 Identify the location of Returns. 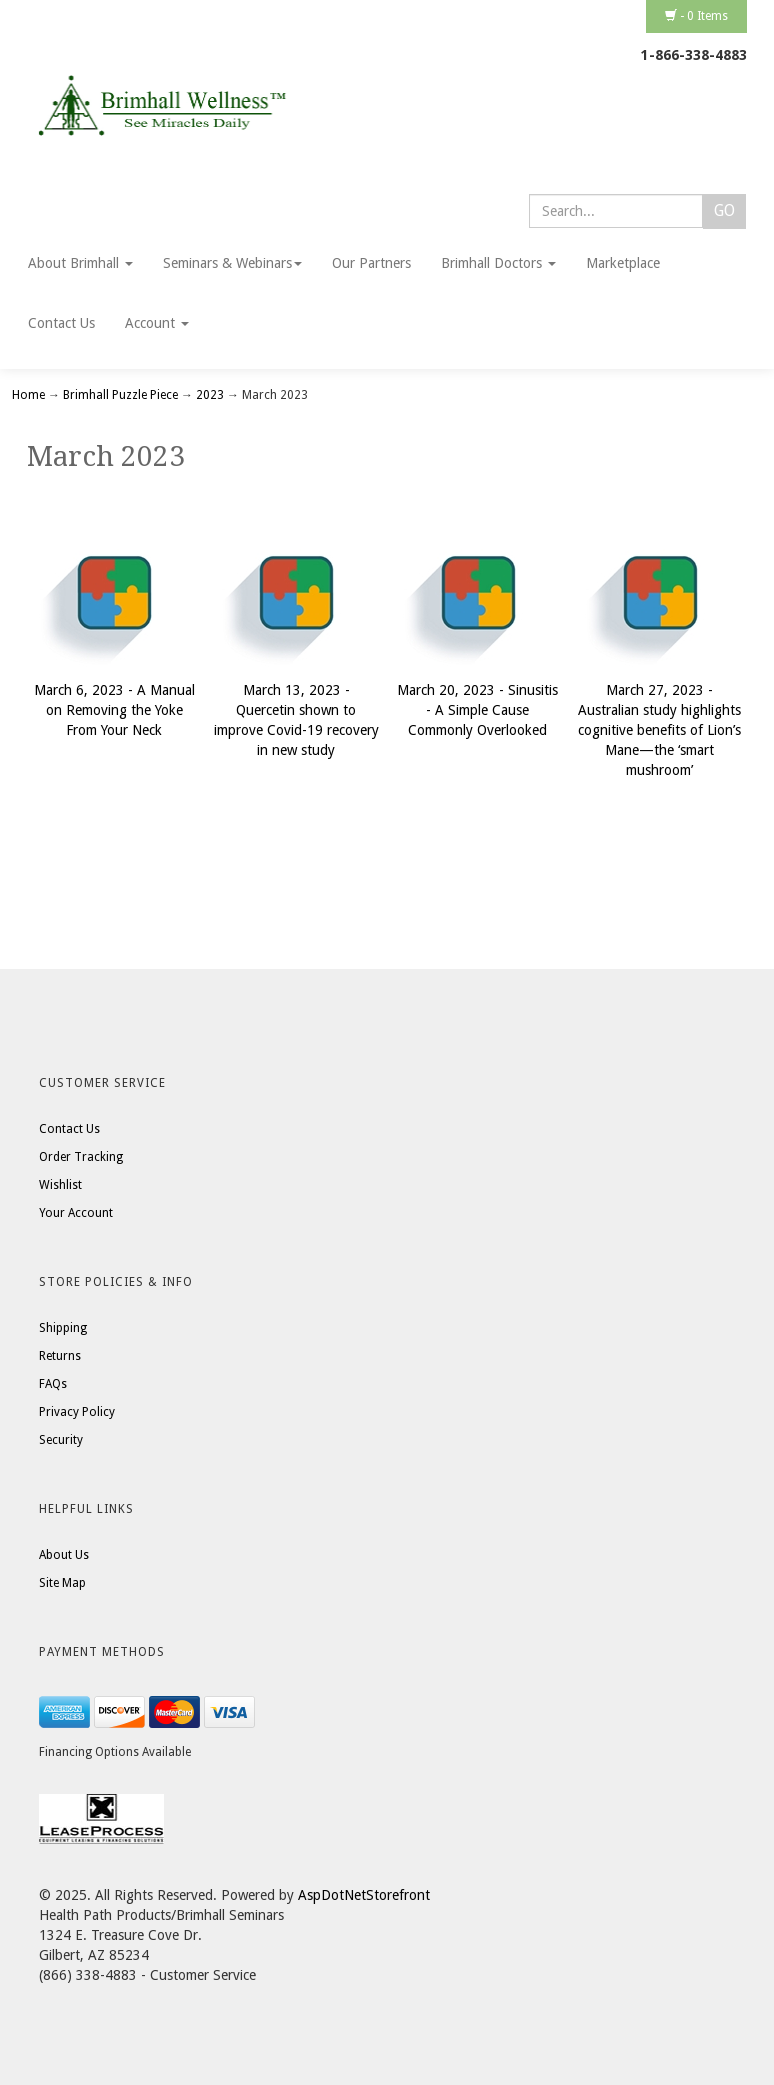
(60, 1356).